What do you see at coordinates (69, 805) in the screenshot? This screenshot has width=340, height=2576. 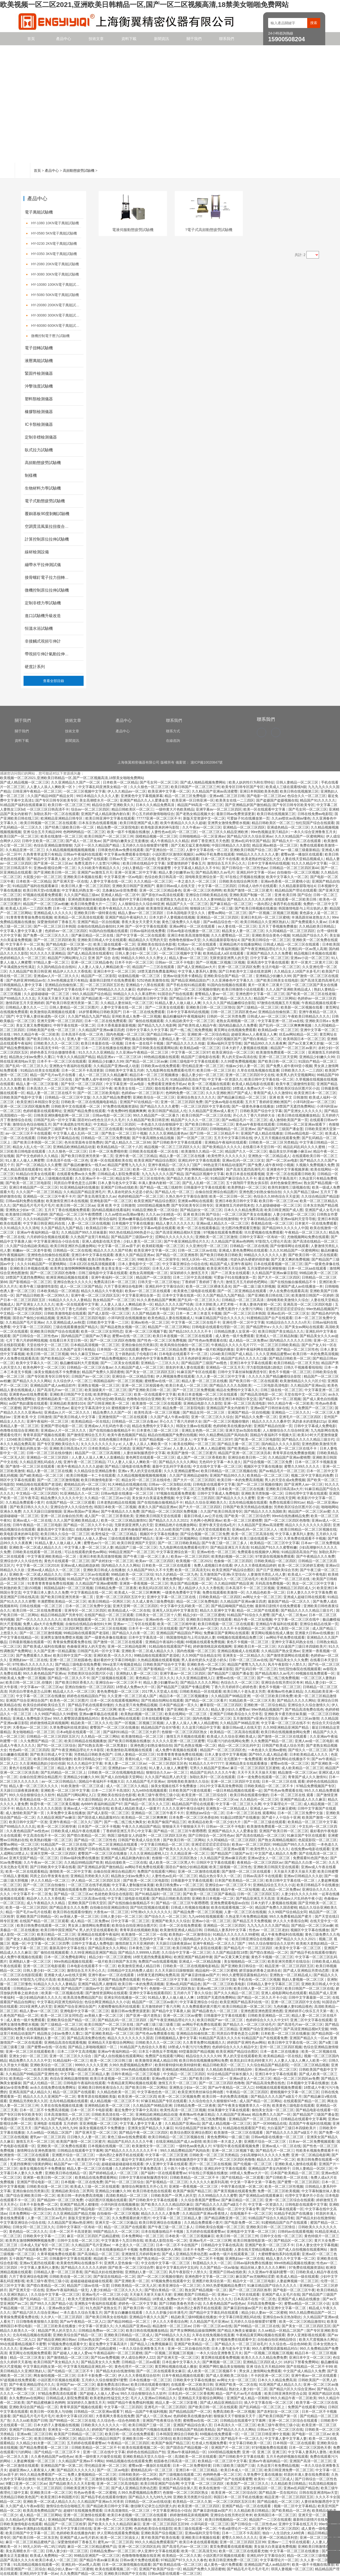 I see `欧美日韩一区二区三区三州` at bounding box center [69, 805].